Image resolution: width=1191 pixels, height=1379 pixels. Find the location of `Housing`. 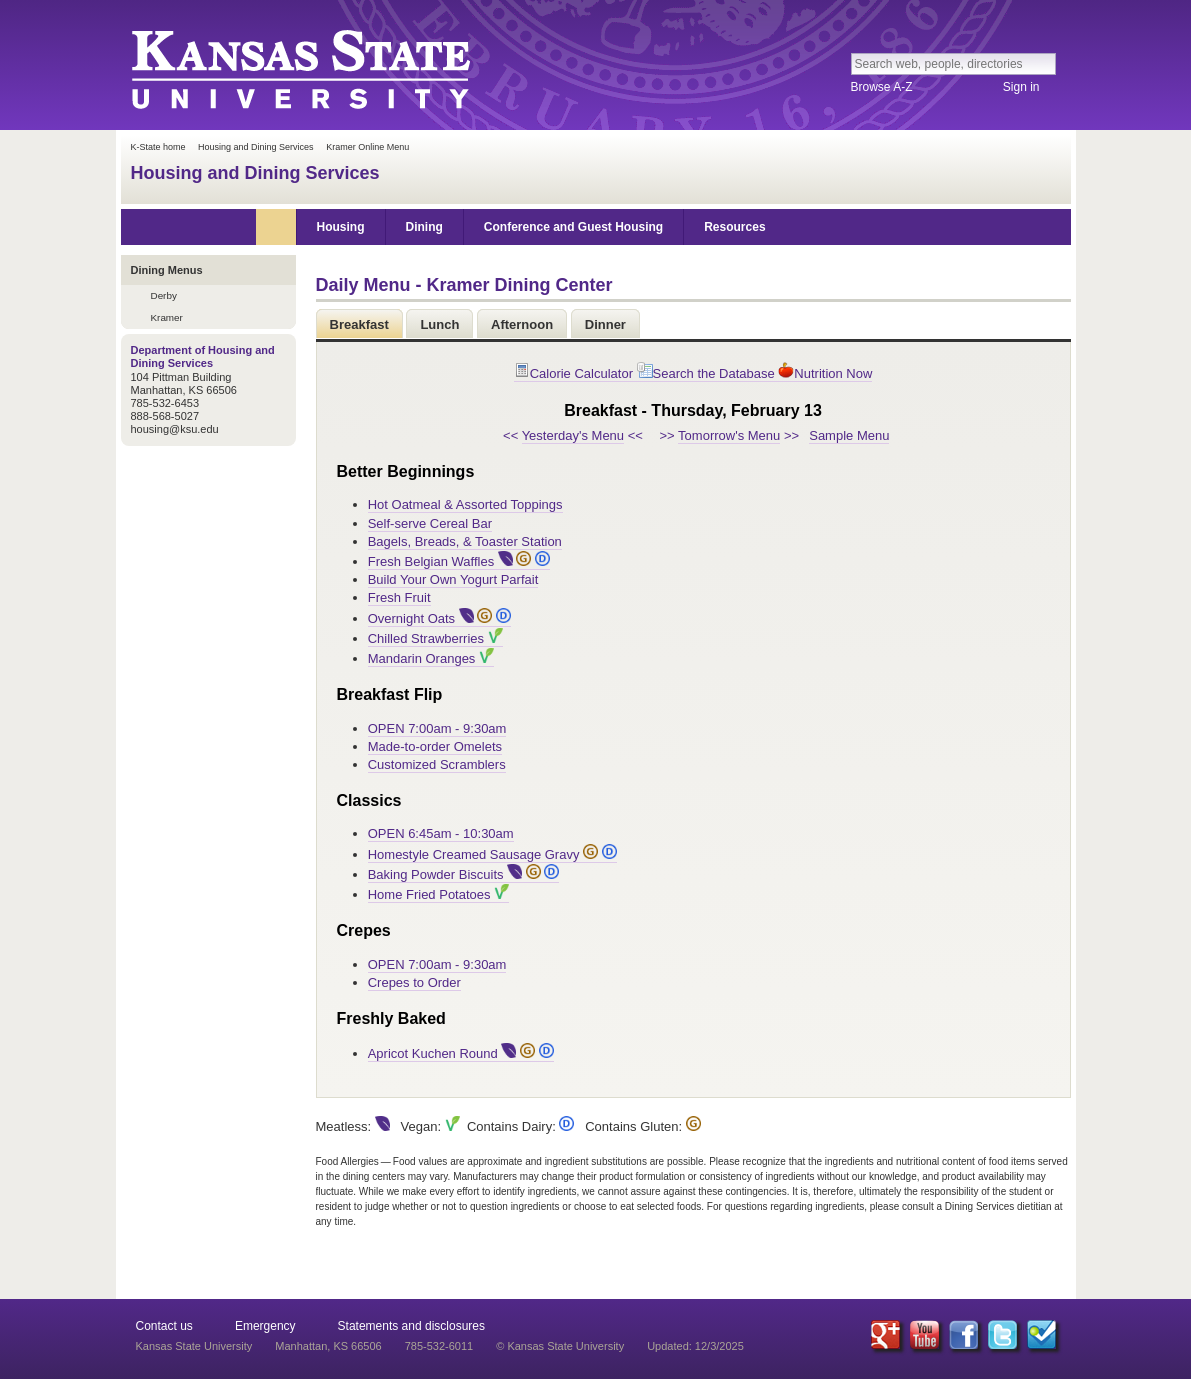

Housing is located at coordinates (341, 227).